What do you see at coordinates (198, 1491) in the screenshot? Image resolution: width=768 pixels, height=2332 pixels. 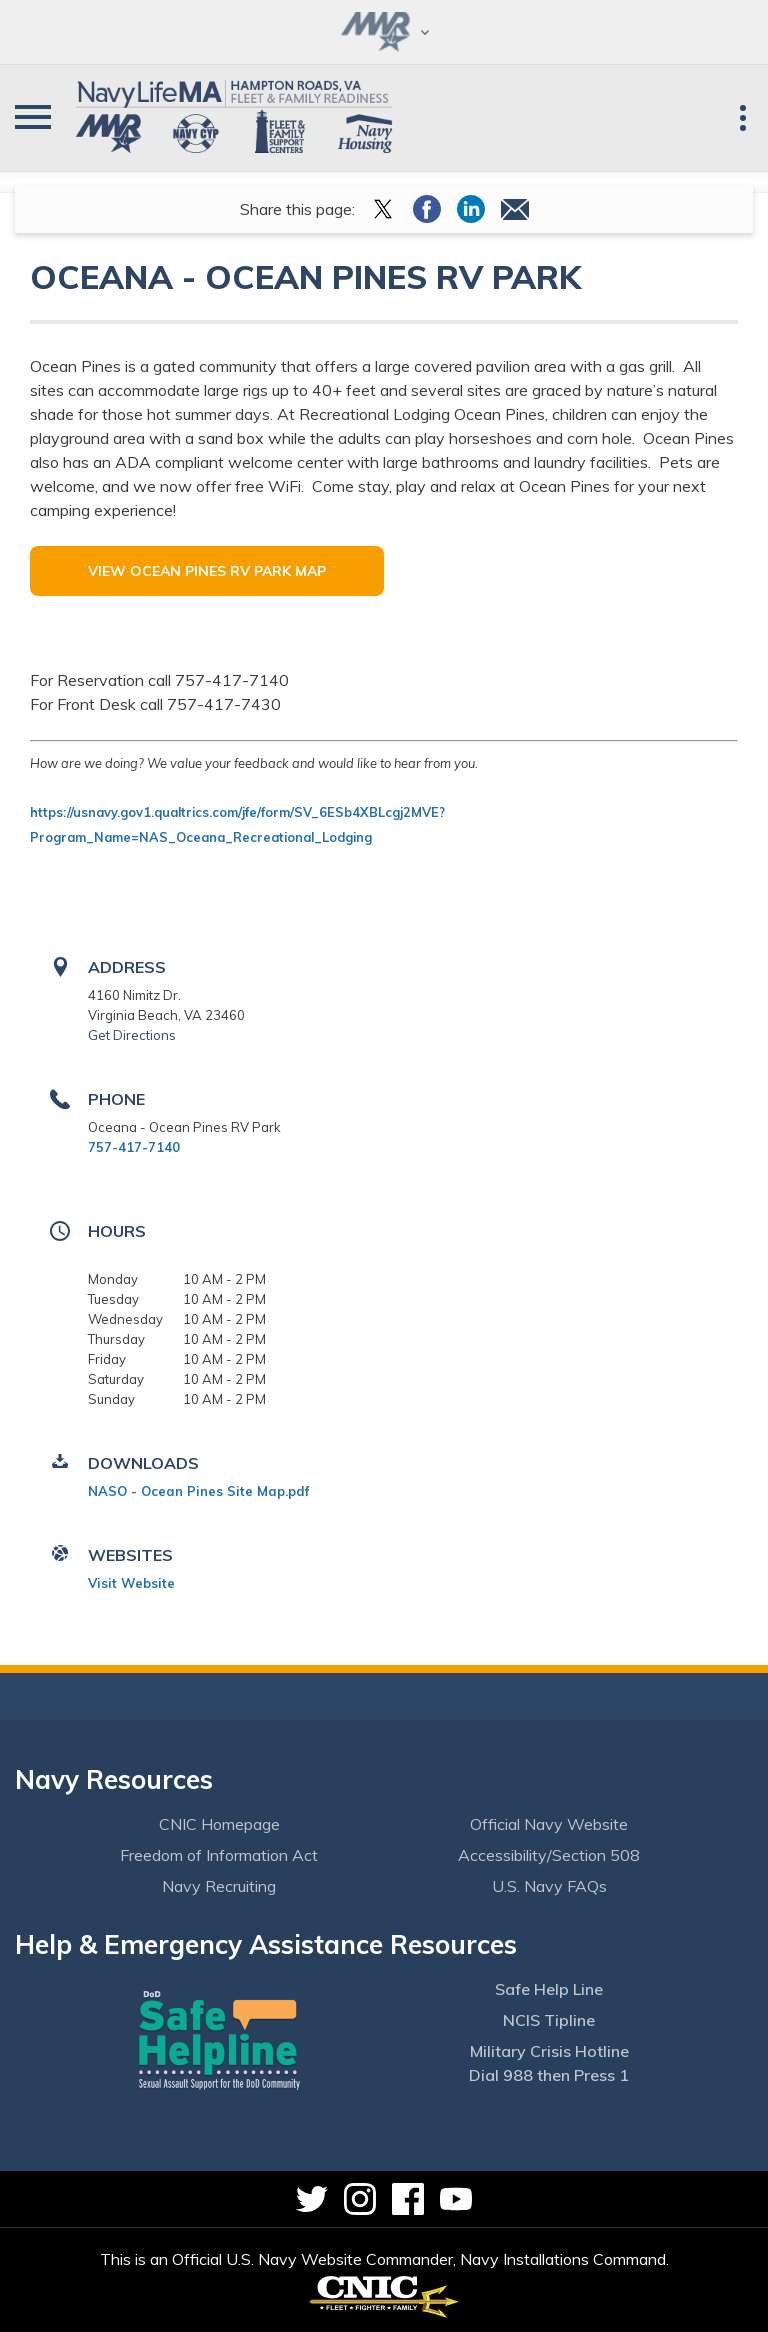 I see `NASO - Ocean Pines Site Map.pdf` at bounding box center [198, 1491].